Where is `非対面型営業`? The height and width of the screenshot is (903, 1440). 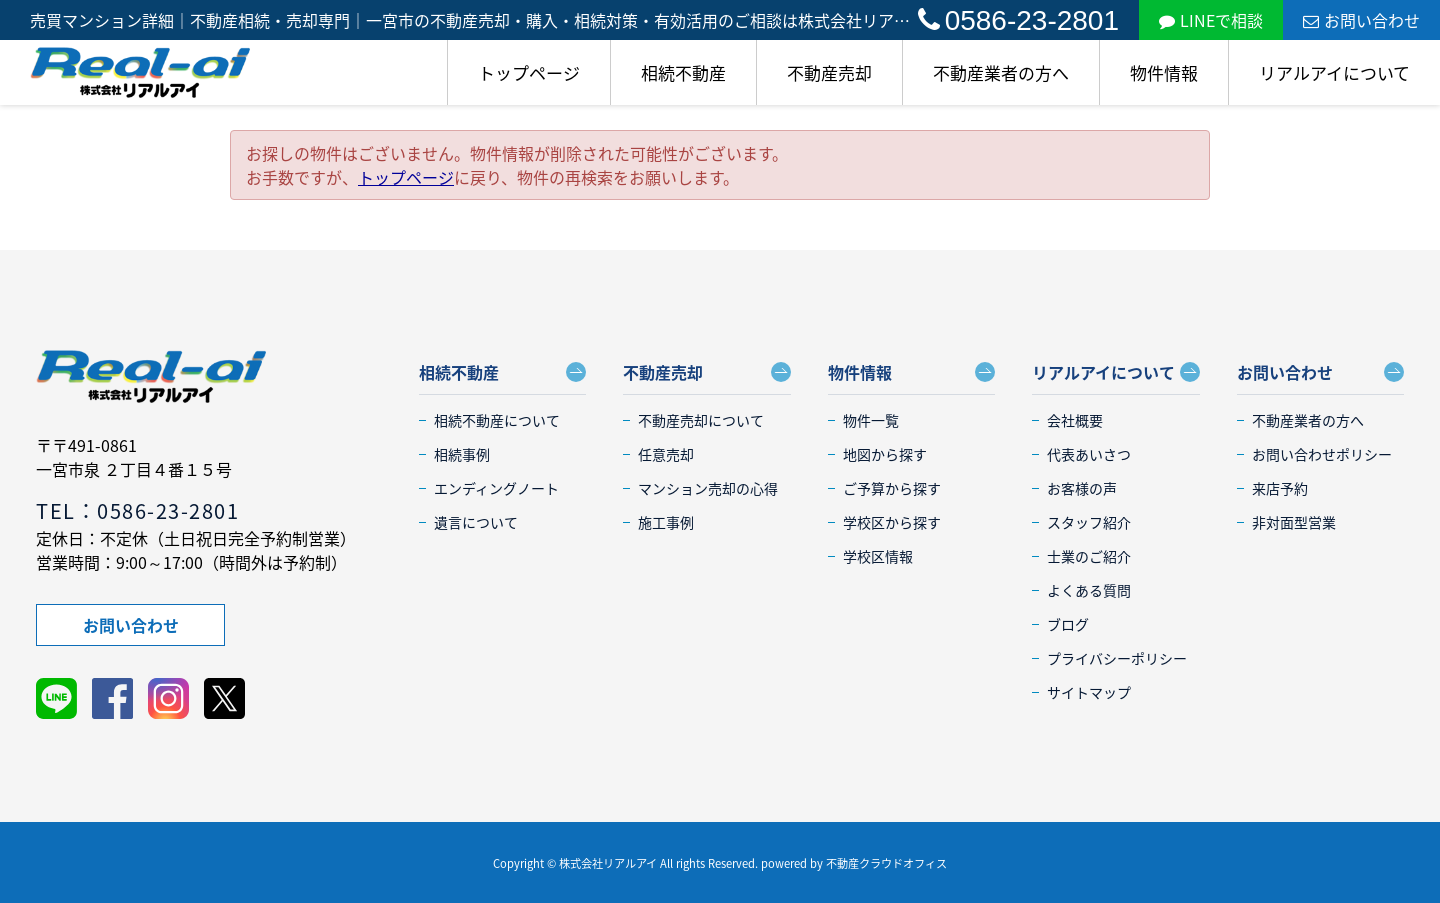 非対面型営業 is located at coordinates (1294, 522).